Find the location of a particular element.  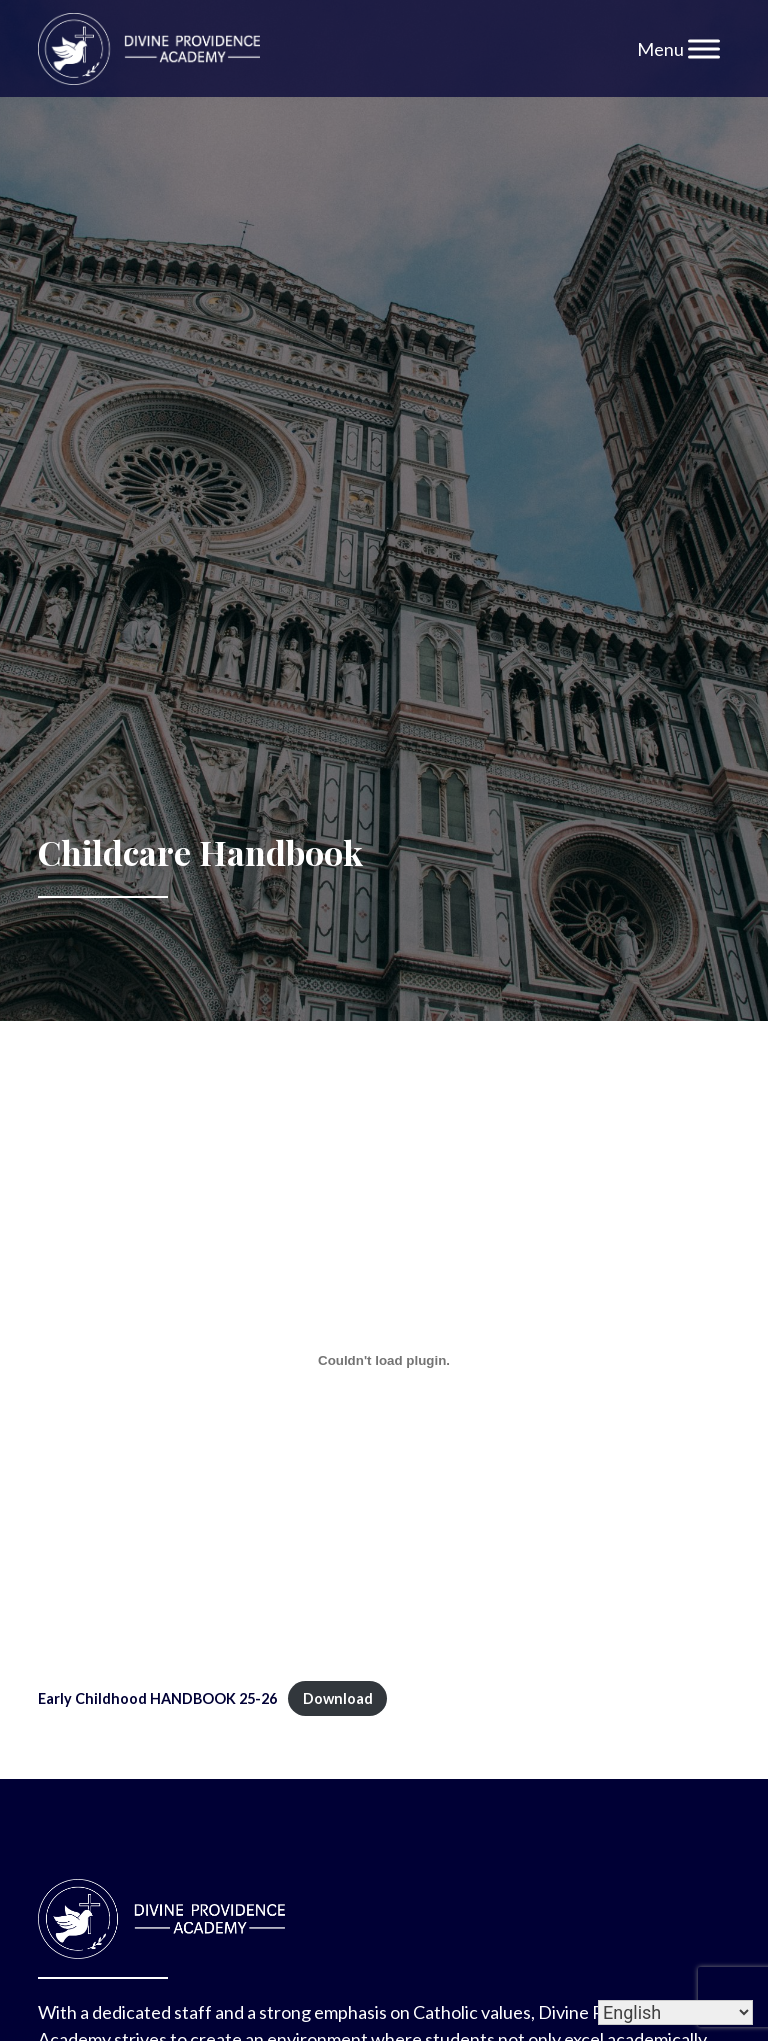

Early Childhood HANDBOOK 25-26 is located at coordinates (157, 1698).